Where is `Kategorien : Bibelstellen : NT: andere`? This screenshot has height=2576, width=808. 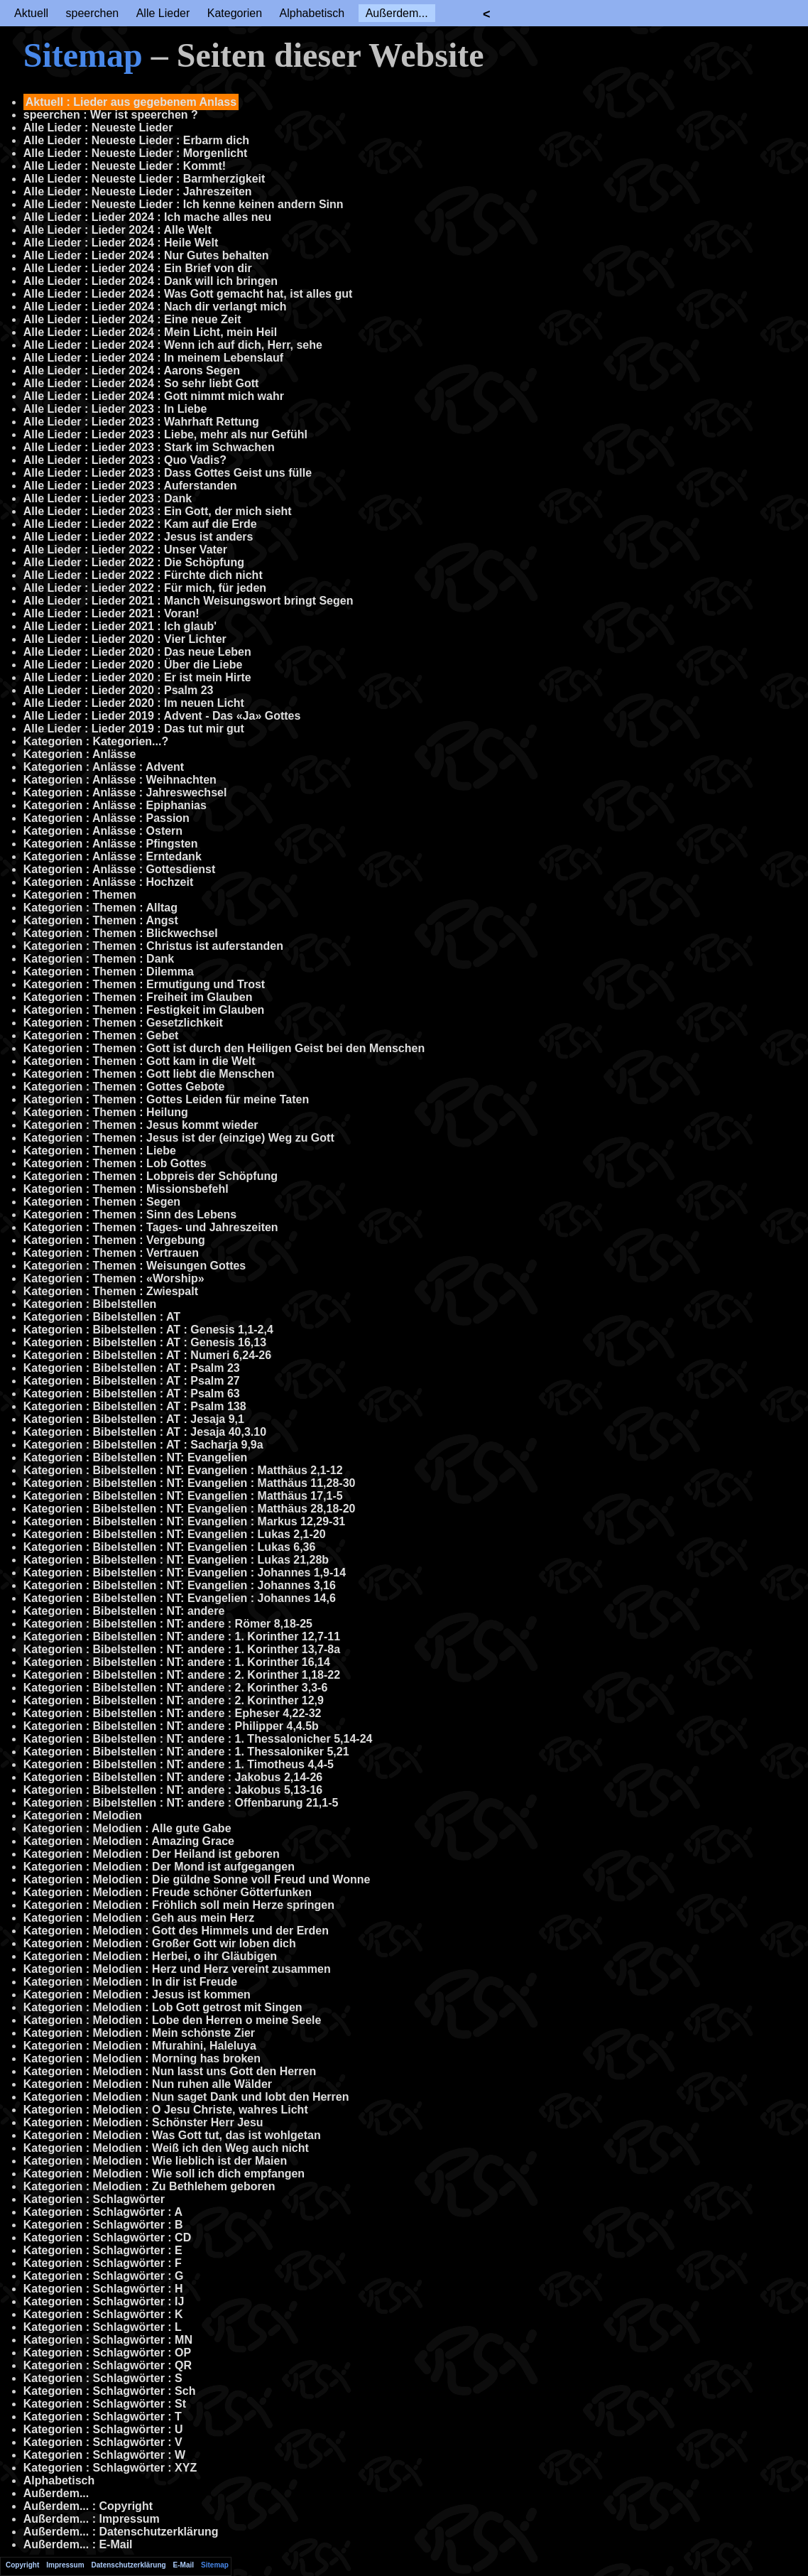
Kategorien : Bibelstellen : NT: andere is located at coordinates (124, 1611).